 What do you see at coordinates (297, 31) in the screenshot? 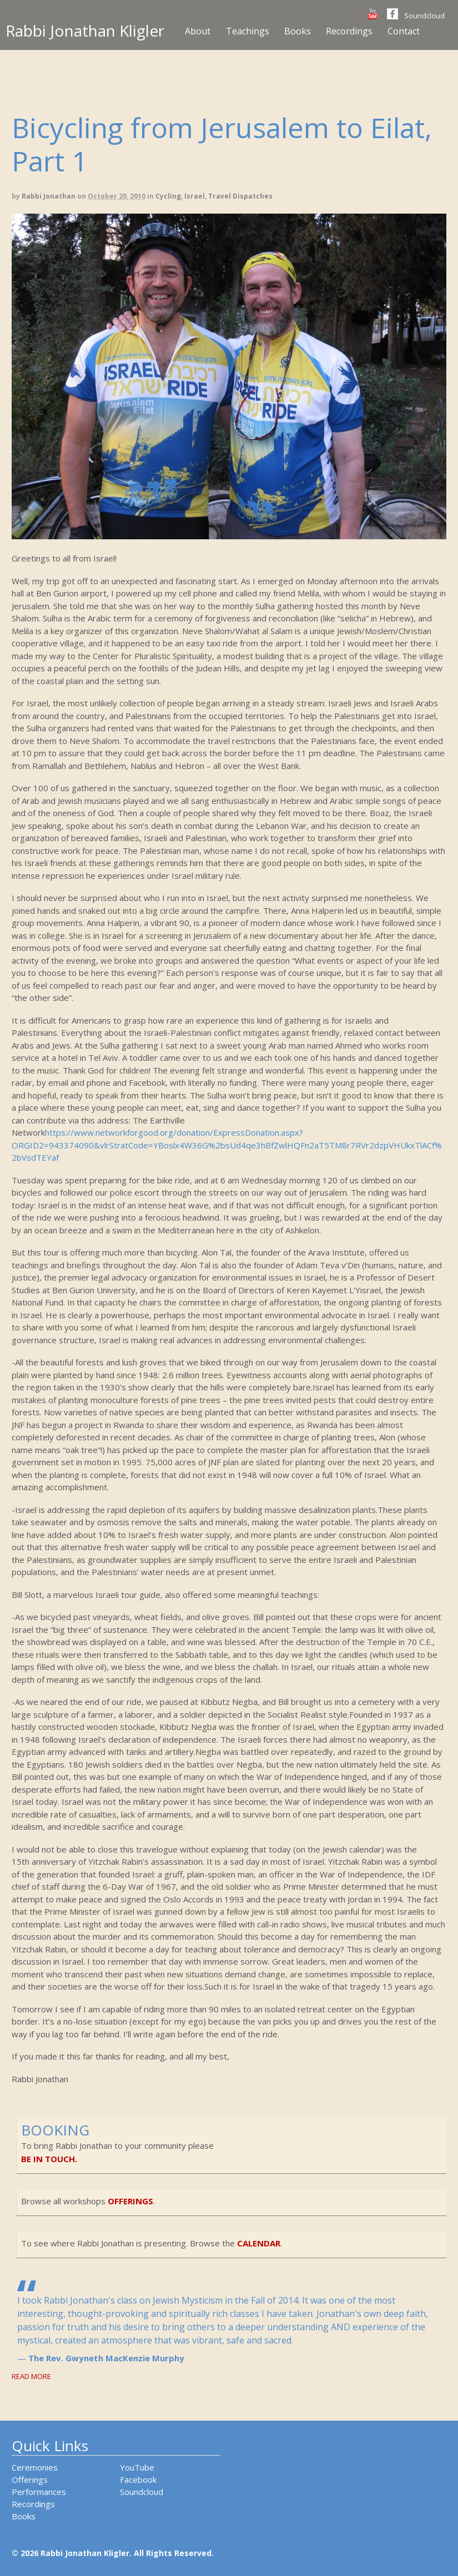
I see `Books` at bounding box center [297, 31].